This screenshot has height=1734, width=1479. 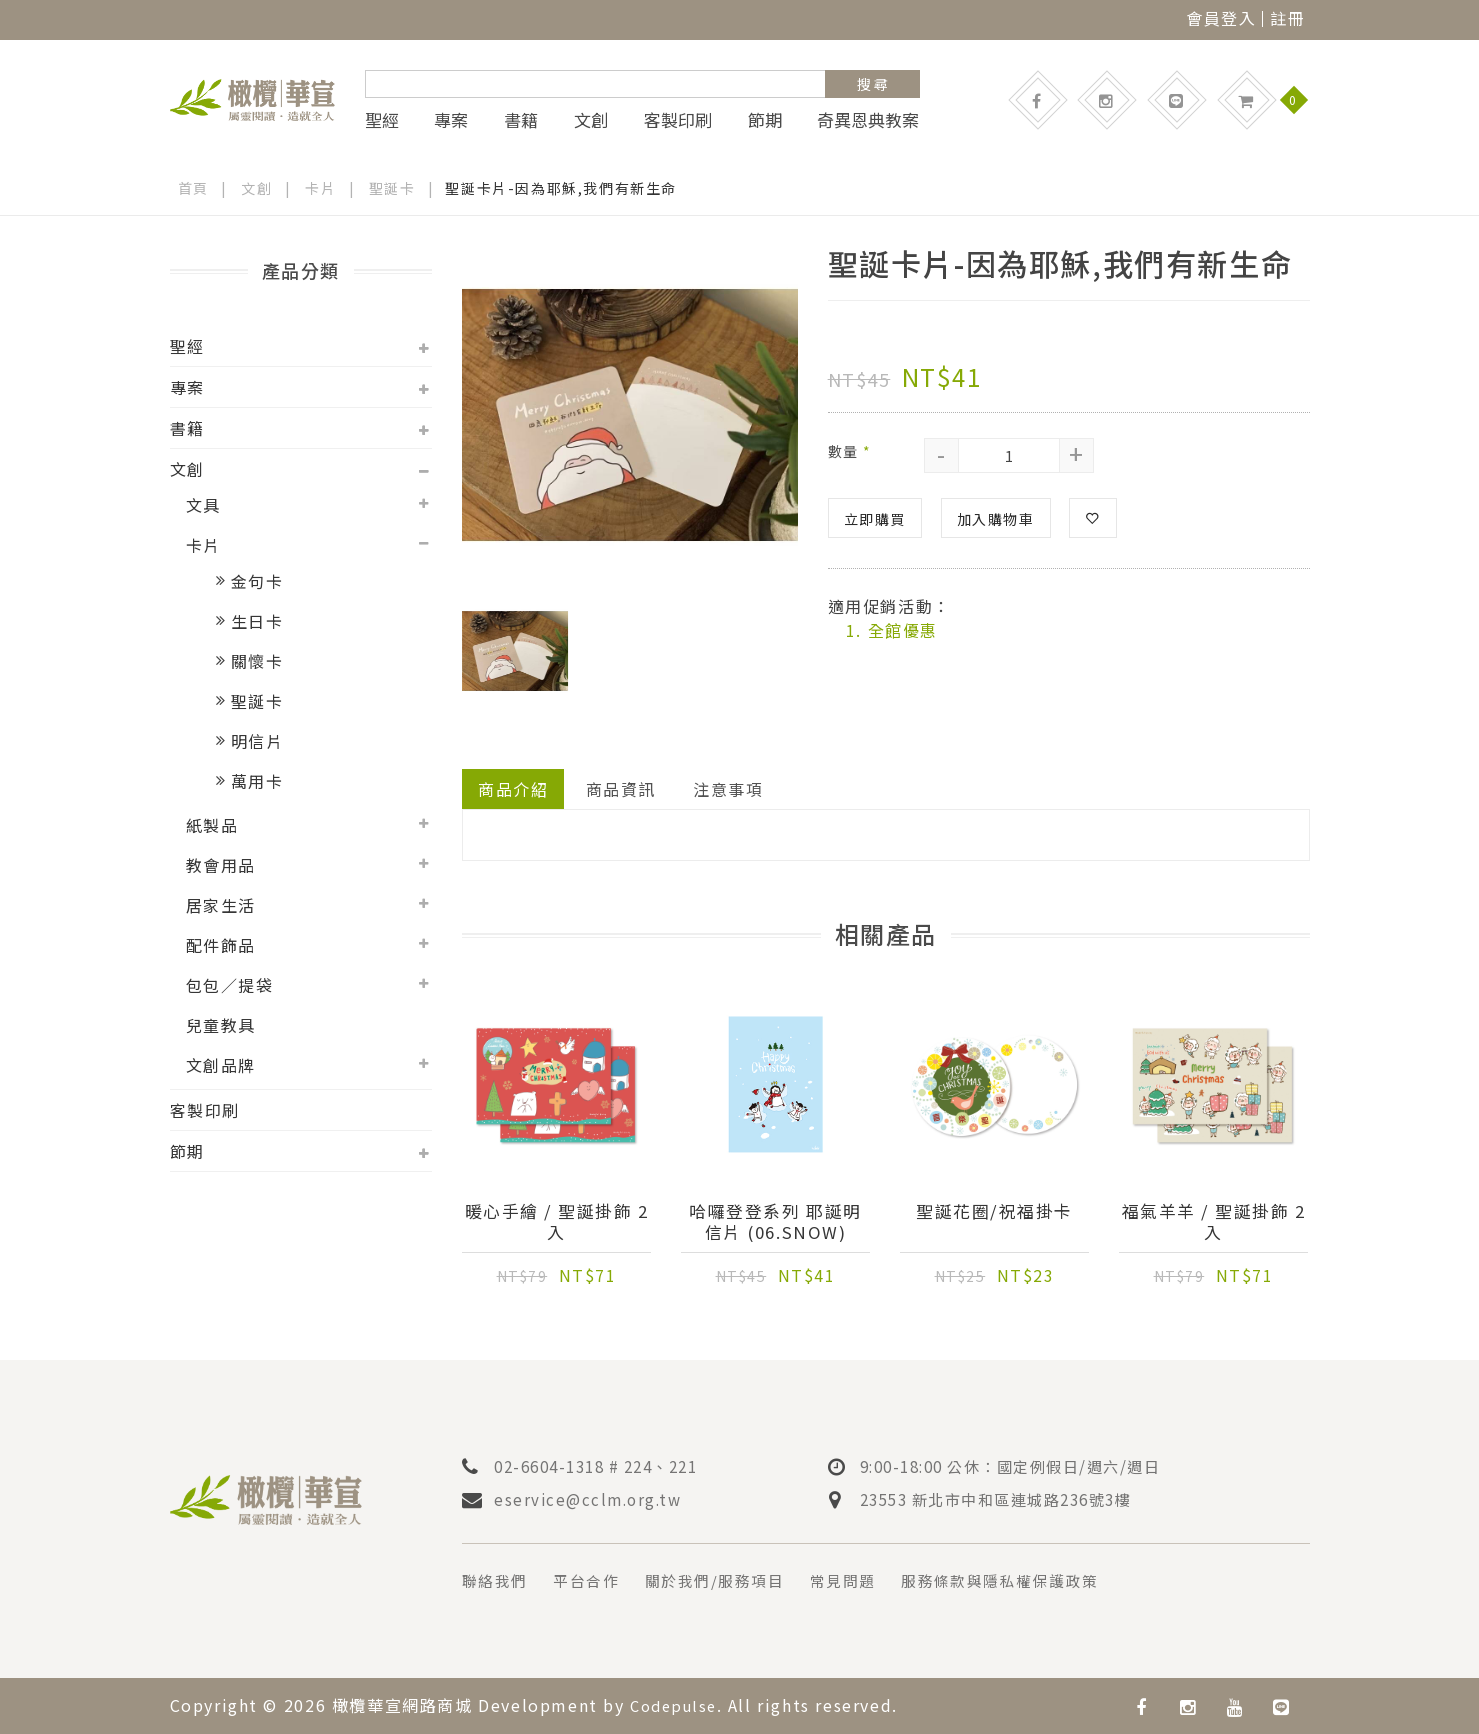 I want to click on 生日卡, so click(x=257, y=621).